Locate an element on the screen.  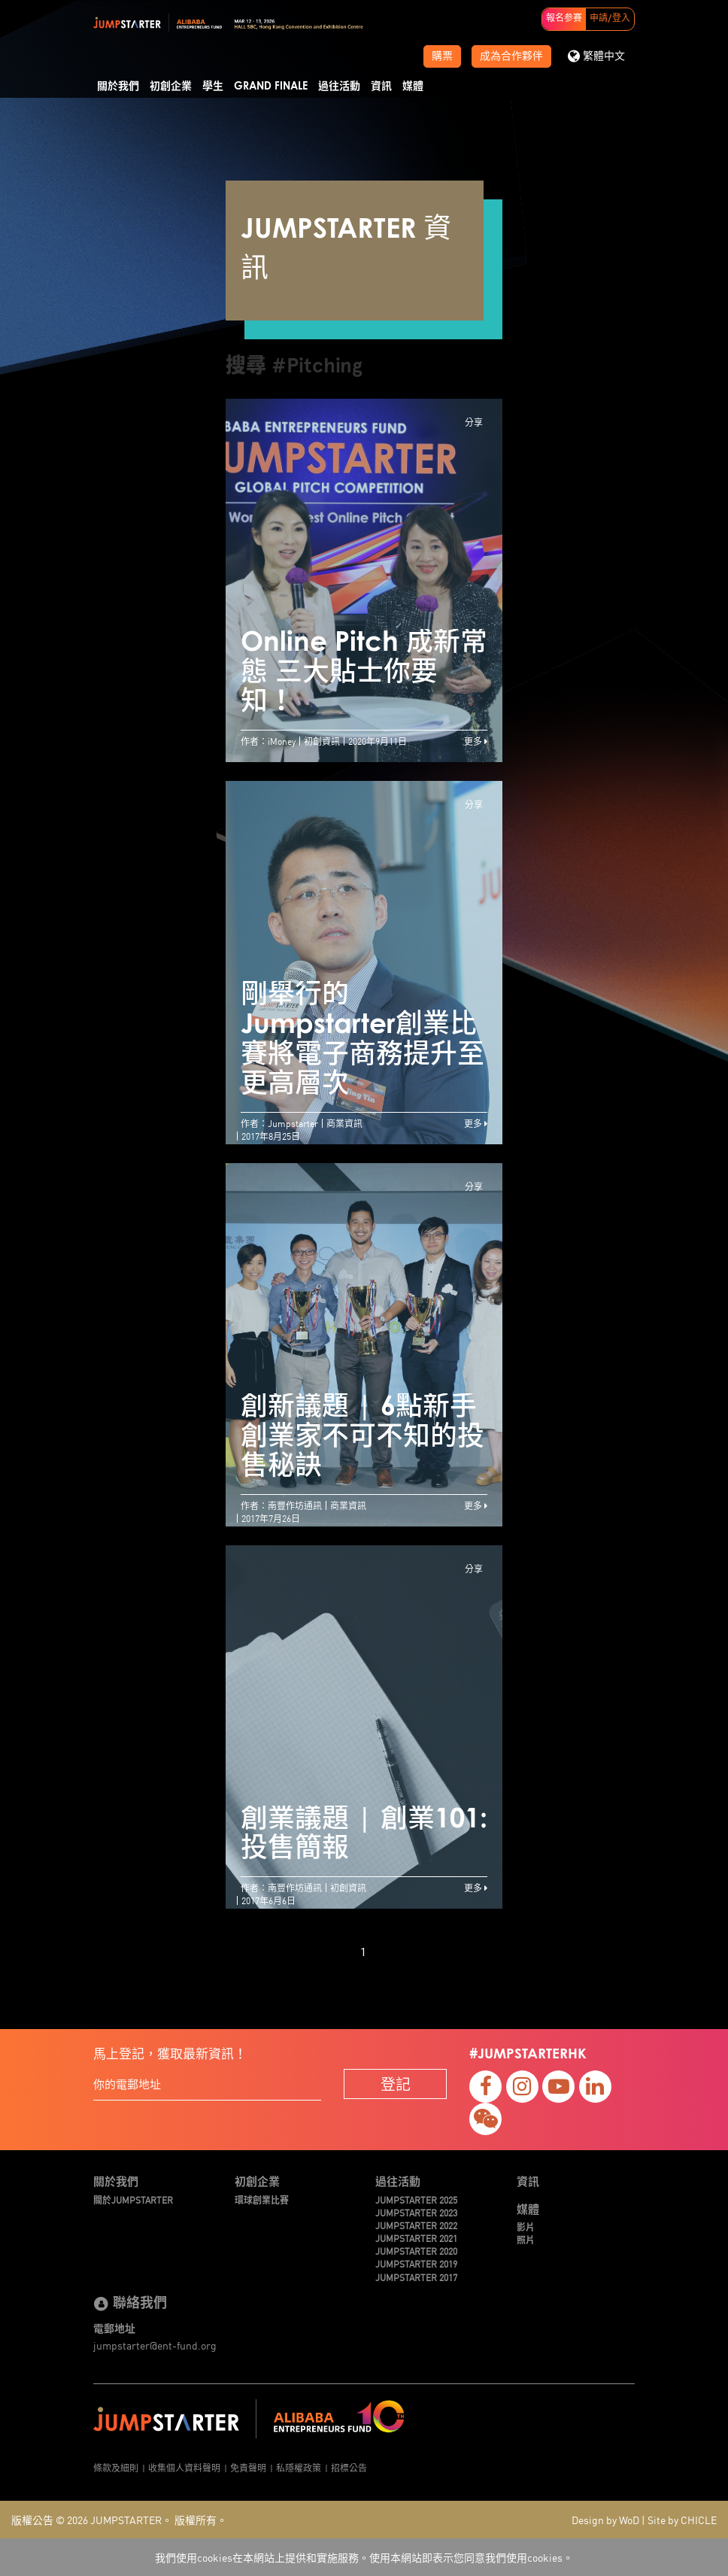
申請/登入 is located at coordinates (610, 18).